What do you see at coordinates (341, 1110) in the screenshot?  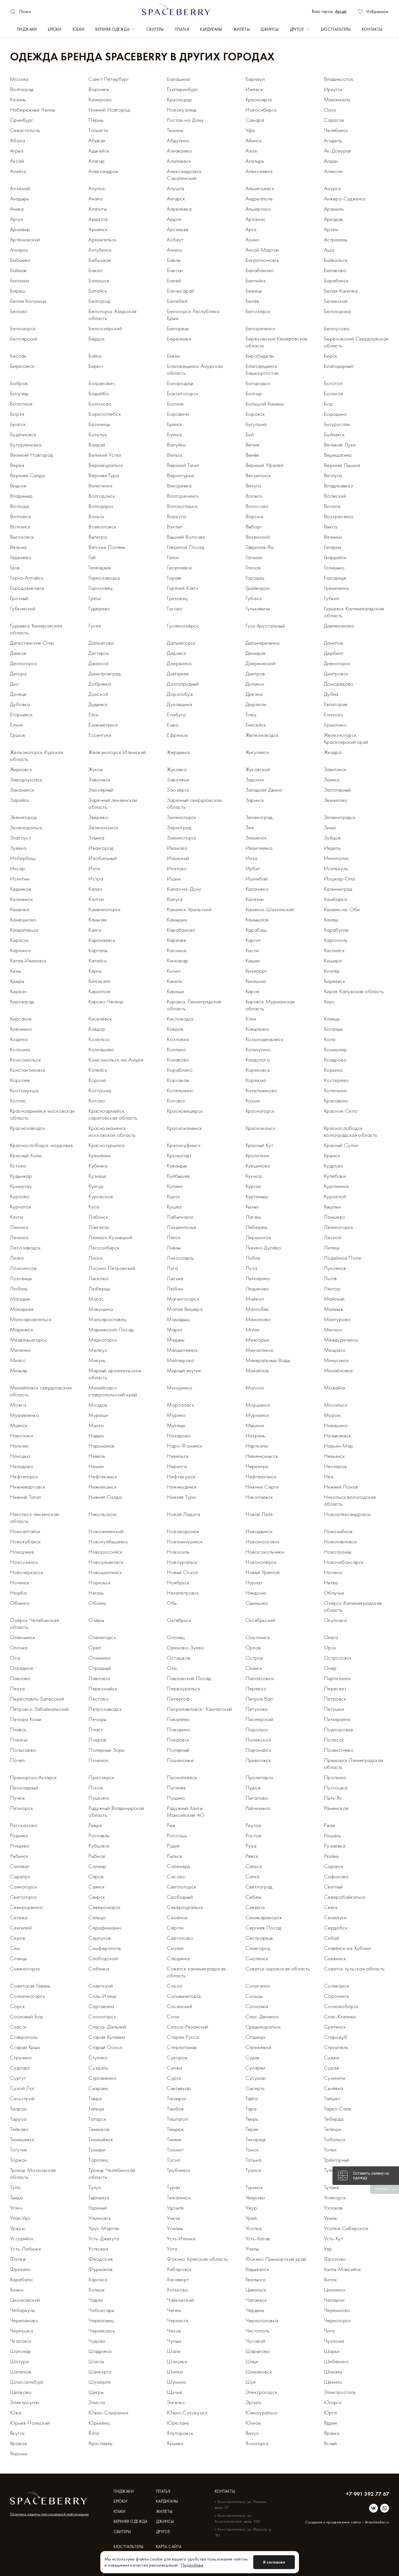 I see `Красное Село` at bounding box center [341, 1110].